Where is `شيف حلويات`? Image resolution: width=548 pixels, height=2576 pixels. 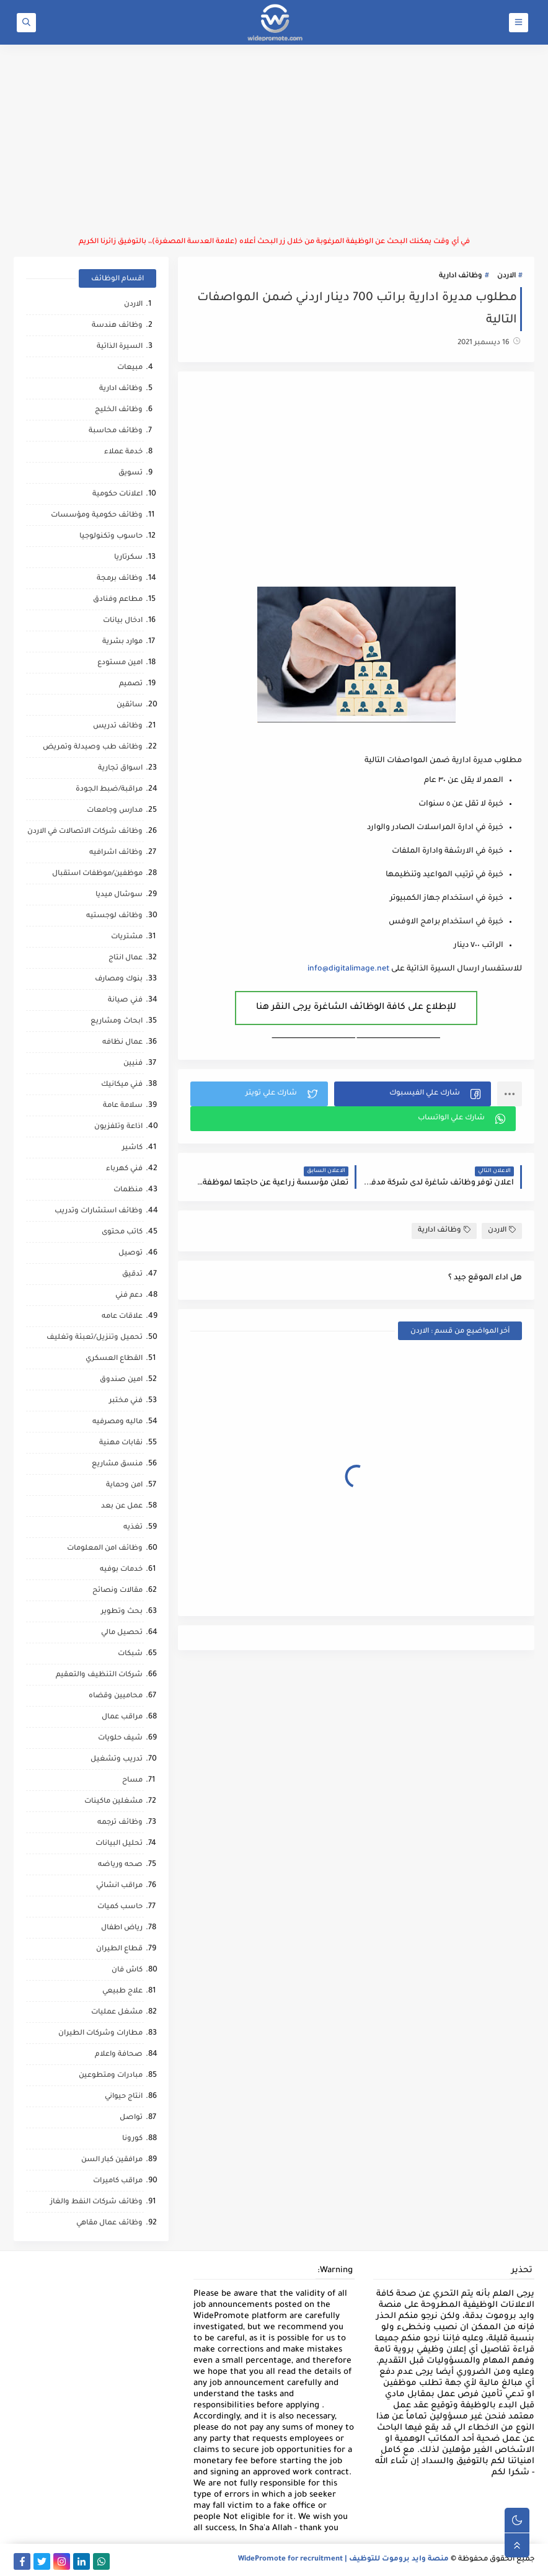
شيف حلويات is located at coordinates (120, 1738).